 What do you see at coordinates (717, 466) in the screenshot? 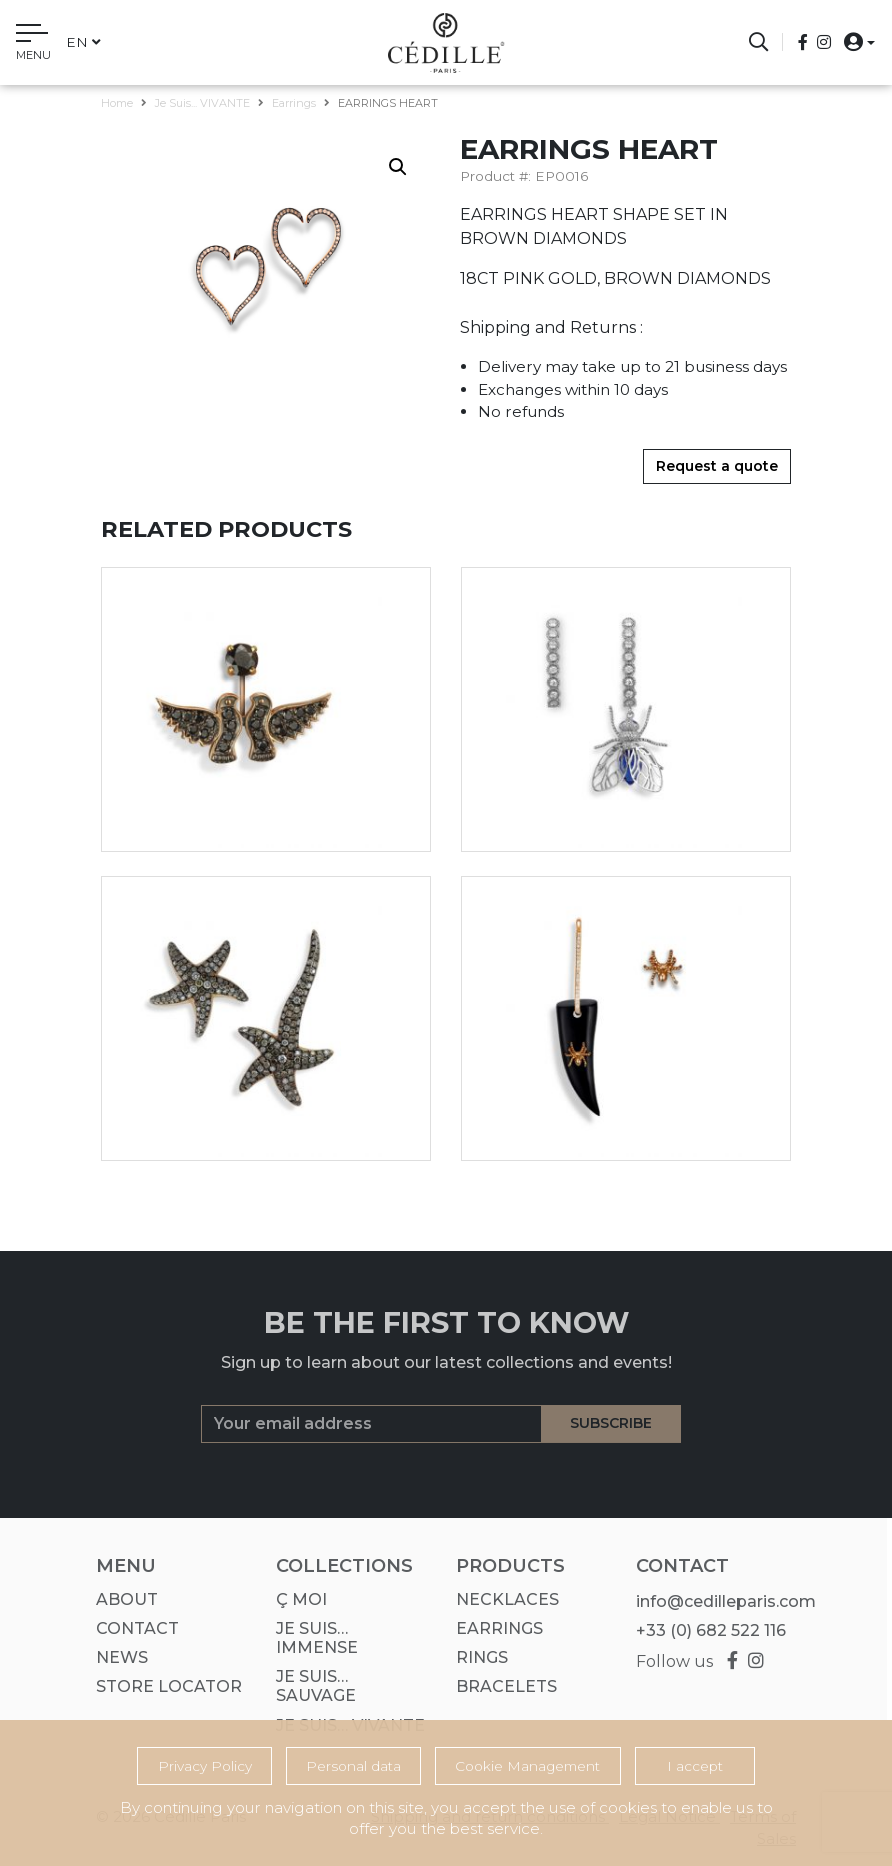
I see `Request a quote` at bounding box center [717, 466].